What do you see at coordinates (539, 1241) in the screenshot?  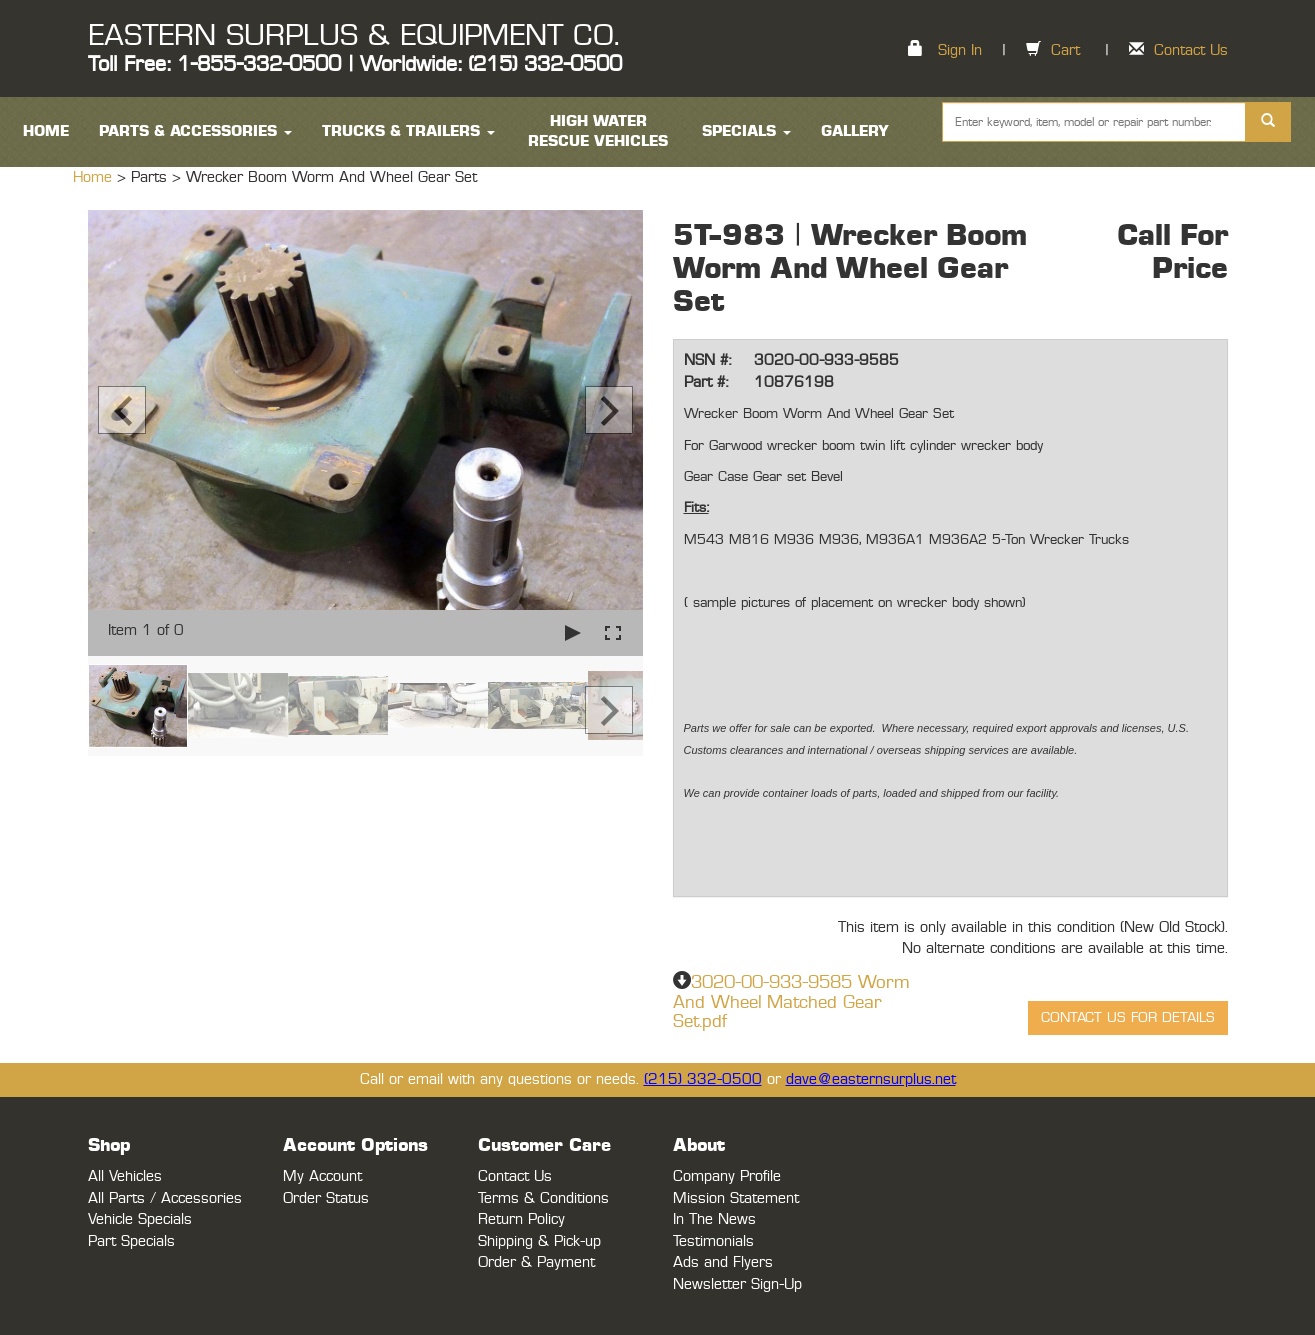 I see `Shipping & Pick-up` at bounding box center [539, 1241].